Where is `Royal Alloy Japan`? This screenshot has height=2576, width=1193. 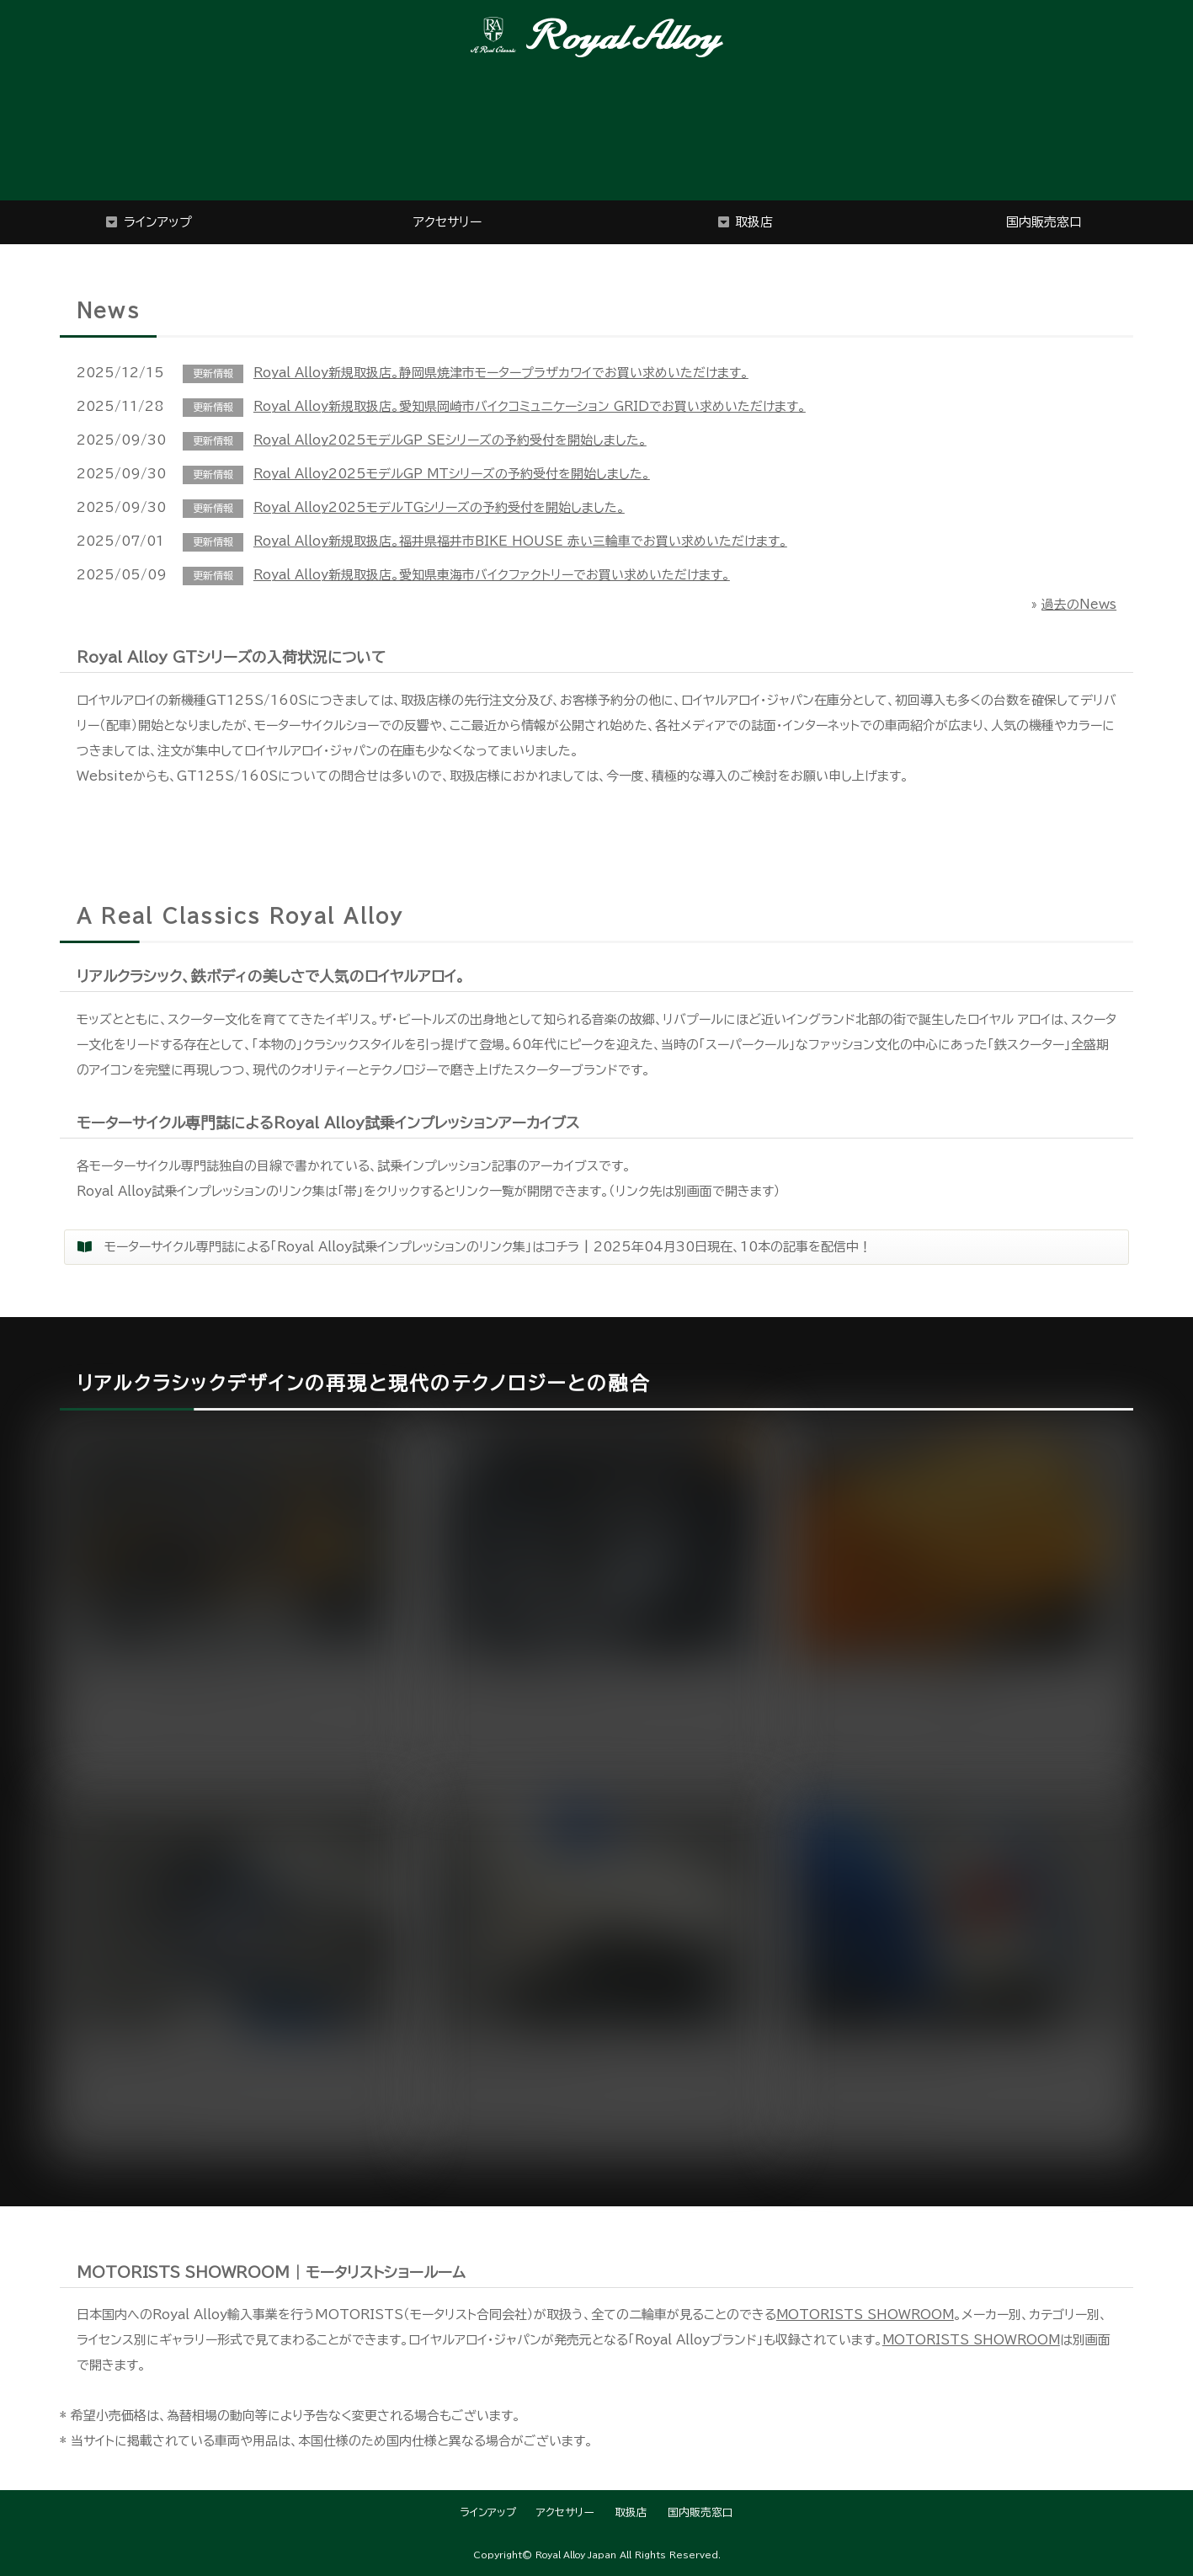
Royal Alloy Japan is located at coordinates (576, 2555).